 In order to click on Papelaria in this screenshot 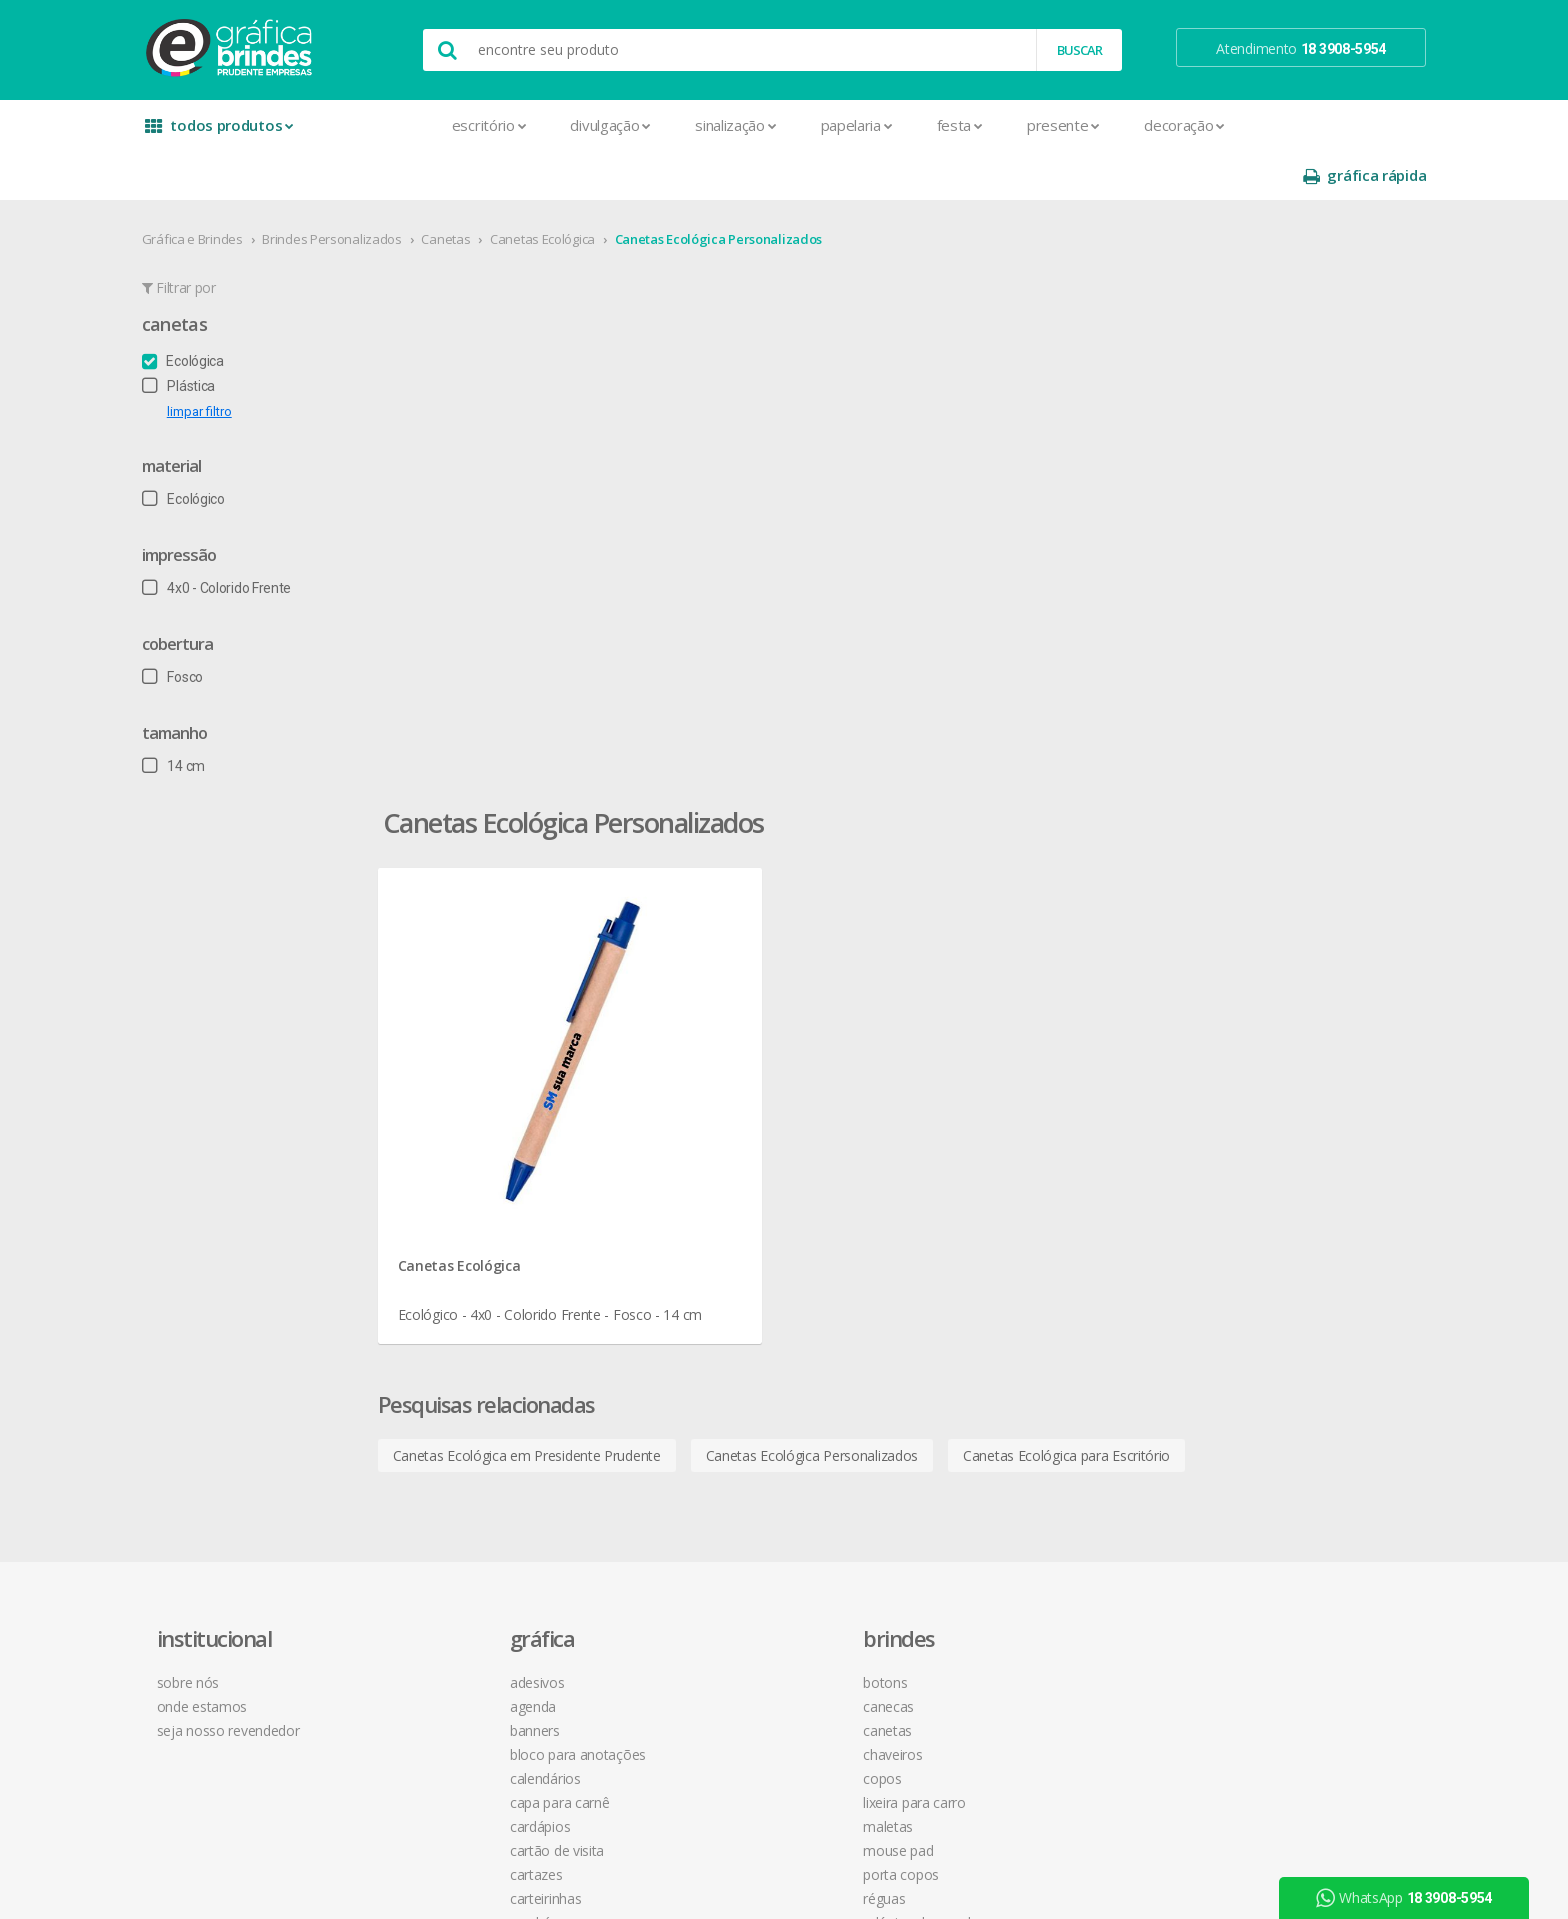, I will do `click(781, 125)`.